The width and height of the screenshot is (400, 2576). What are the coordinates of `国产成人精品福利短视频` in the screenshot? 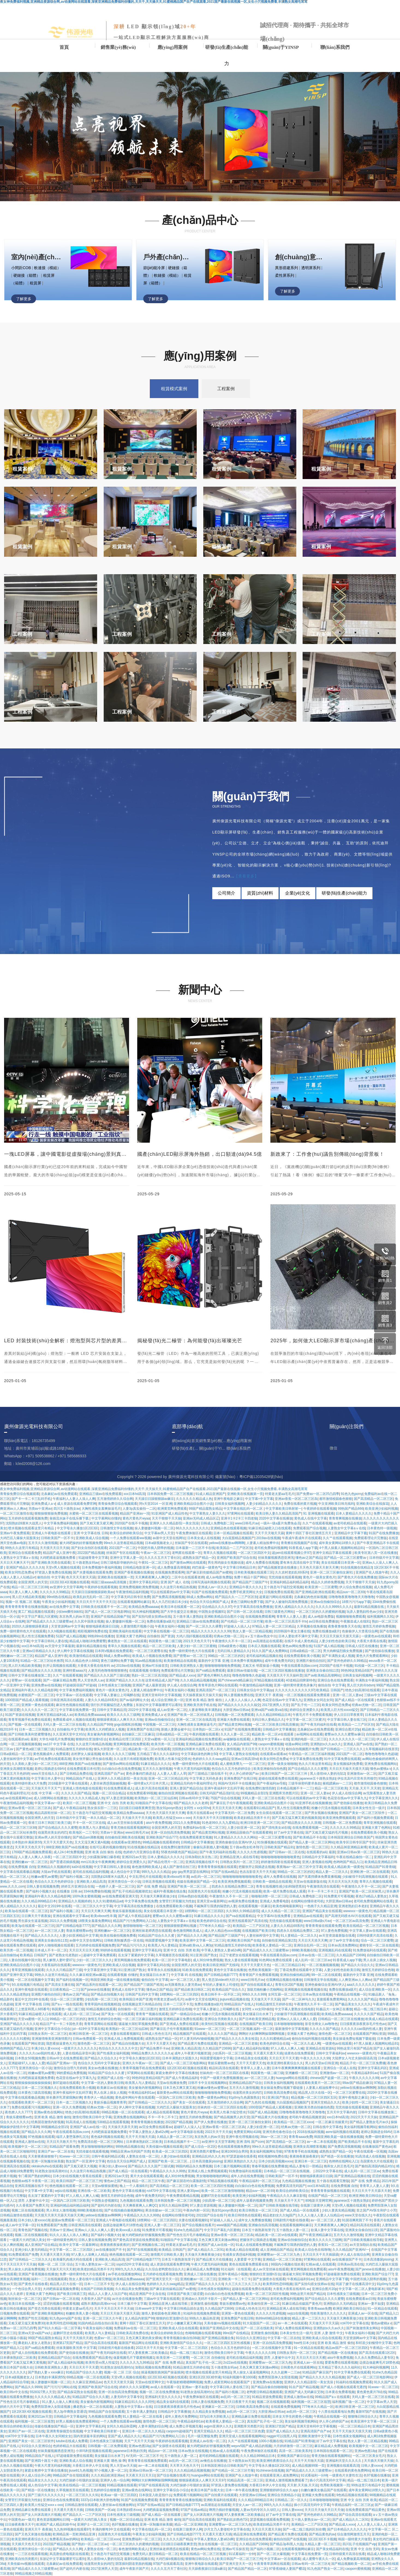 It's located at (251, 2048).